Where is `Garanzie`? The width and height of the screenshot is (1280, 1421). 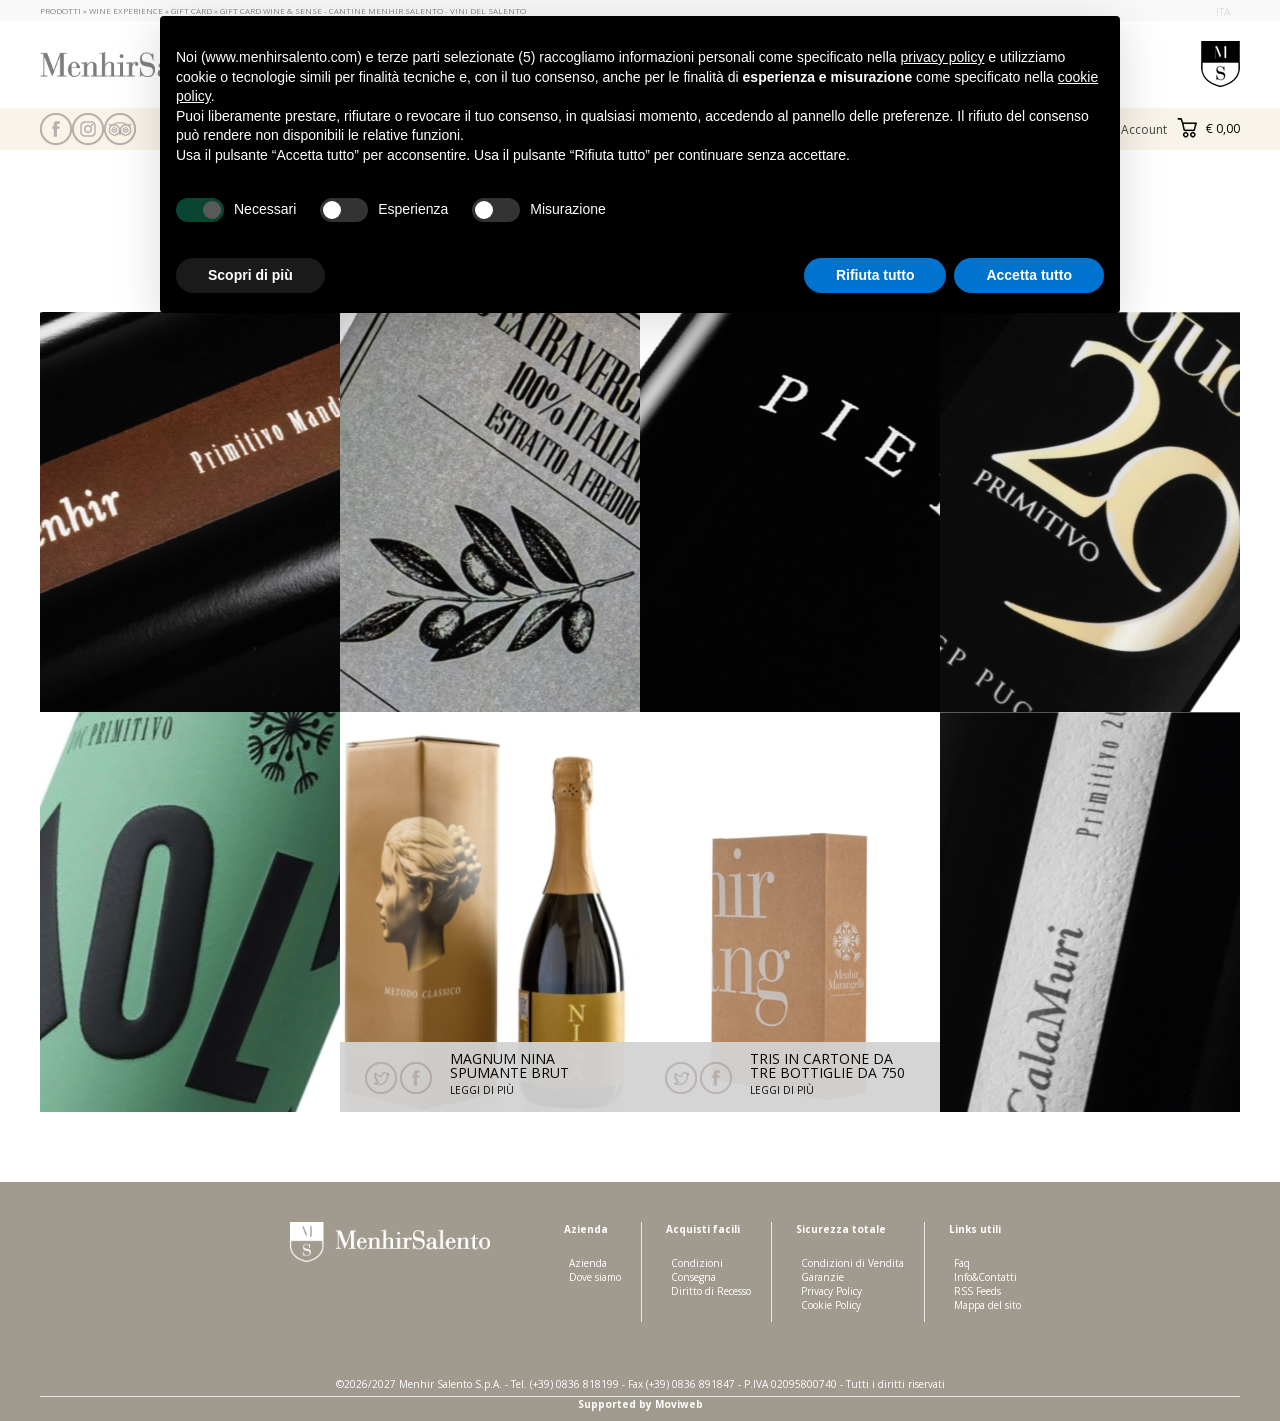
Garanzie is located at coordinates (822, 1277).